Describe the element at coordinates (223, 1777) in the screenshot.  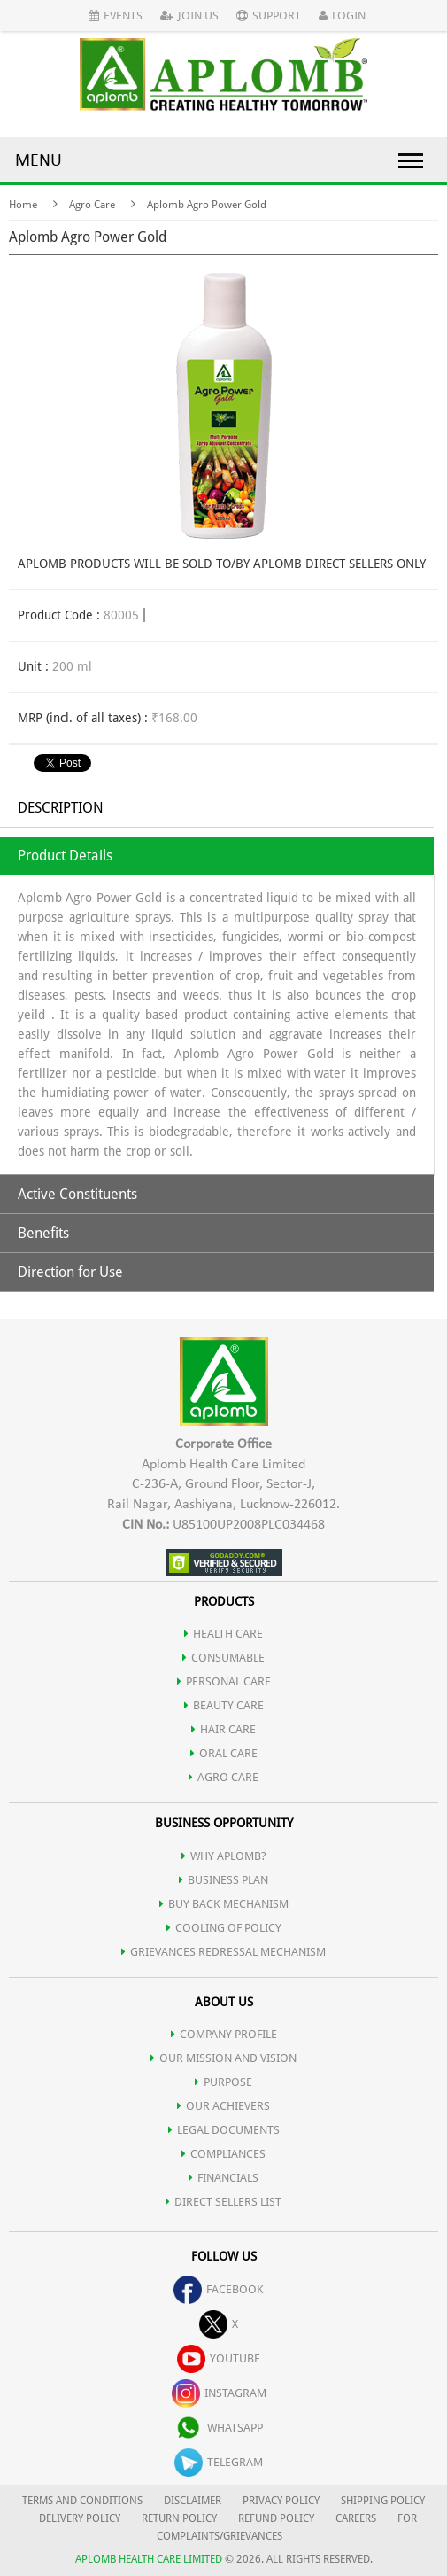
I see `AGRO CARE` at that location.